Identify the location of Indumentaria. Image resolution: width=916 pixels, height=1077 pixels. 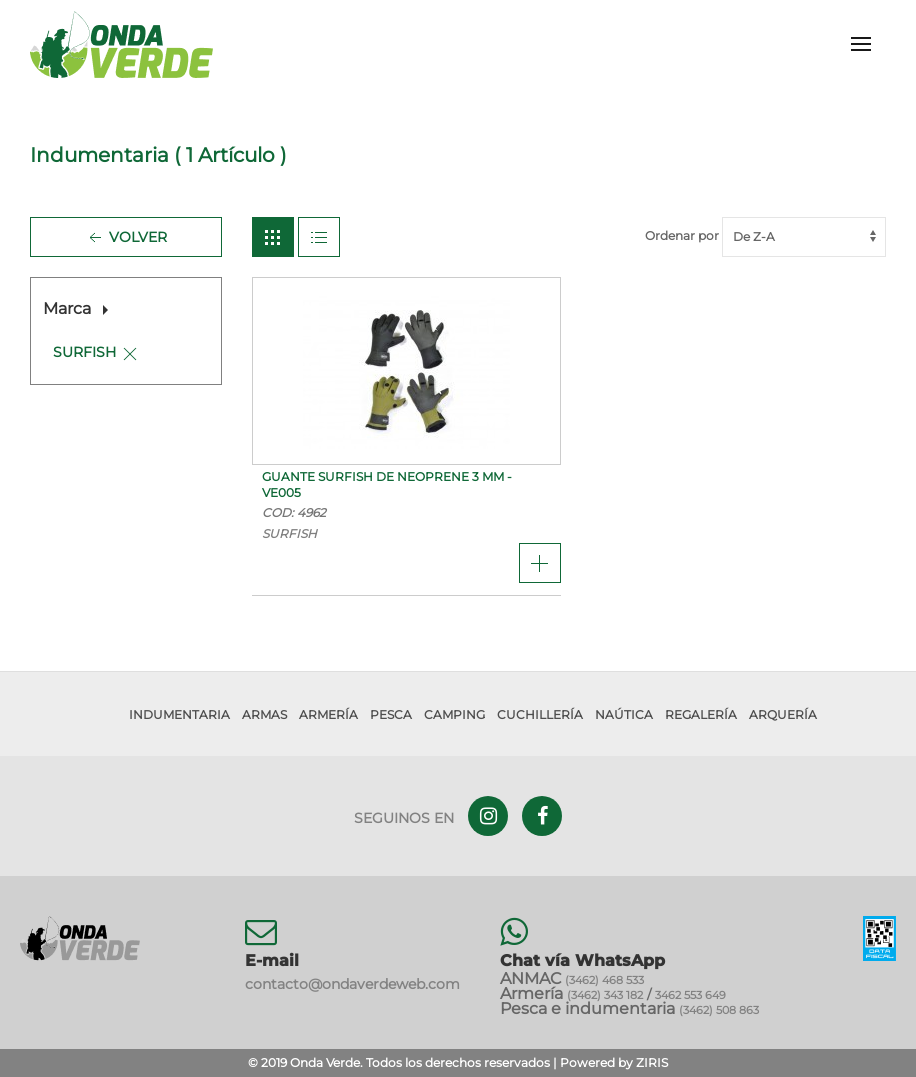
(179, 714).